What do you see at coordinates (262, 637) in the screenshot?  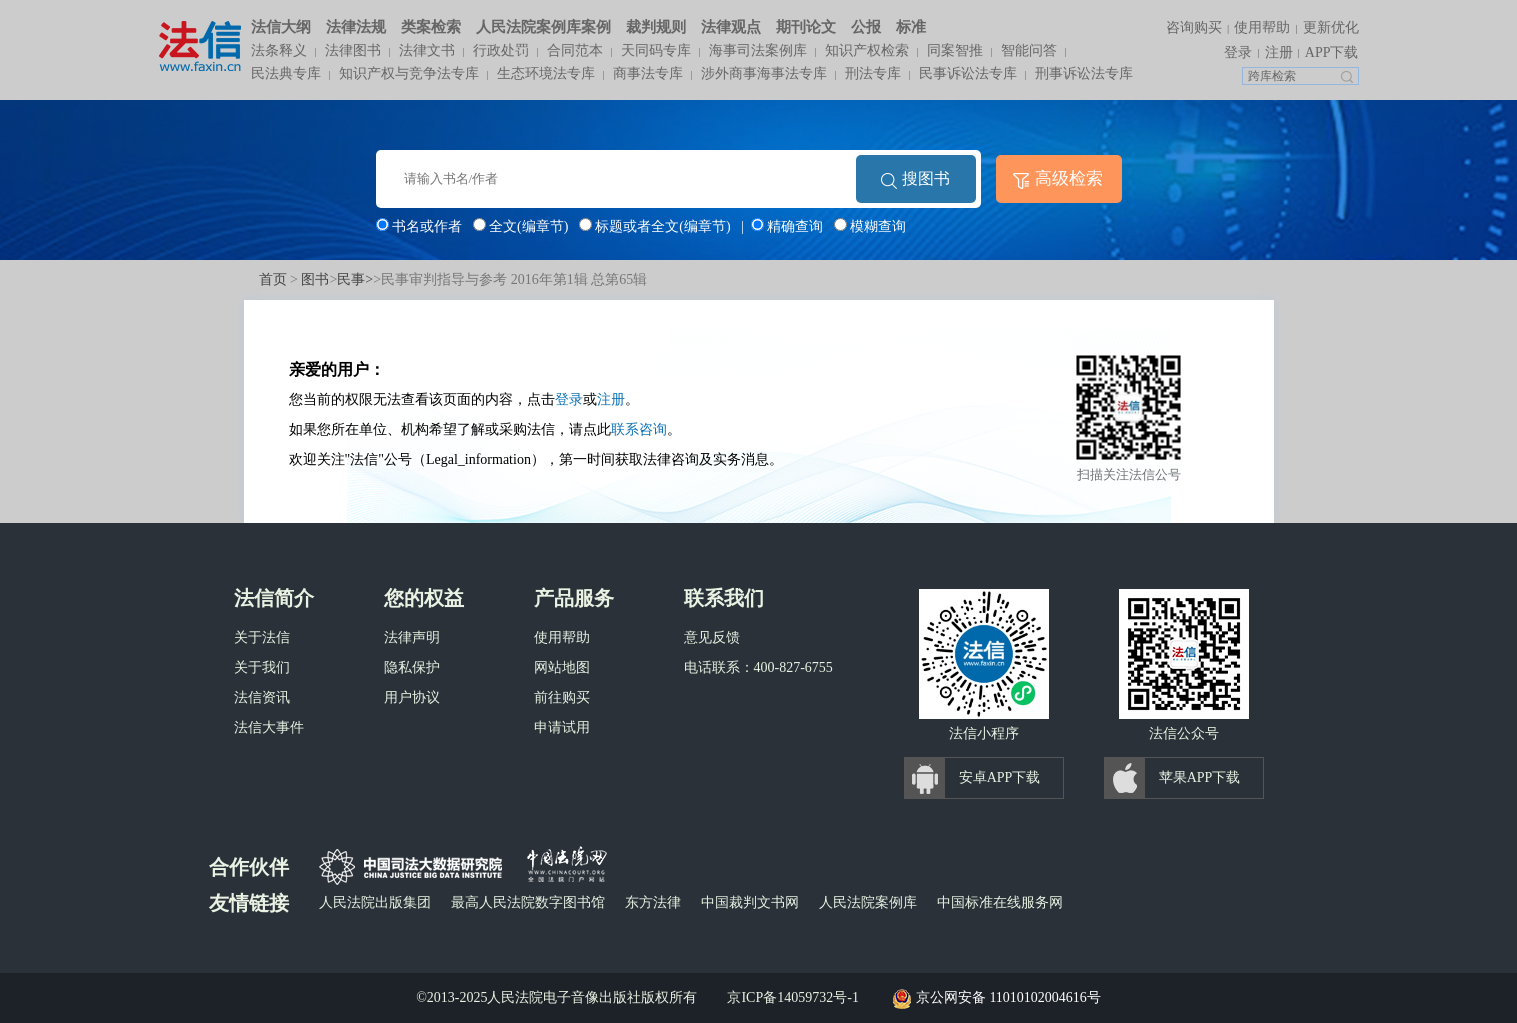 I see `关于法信` at bounding box center [262, 637].